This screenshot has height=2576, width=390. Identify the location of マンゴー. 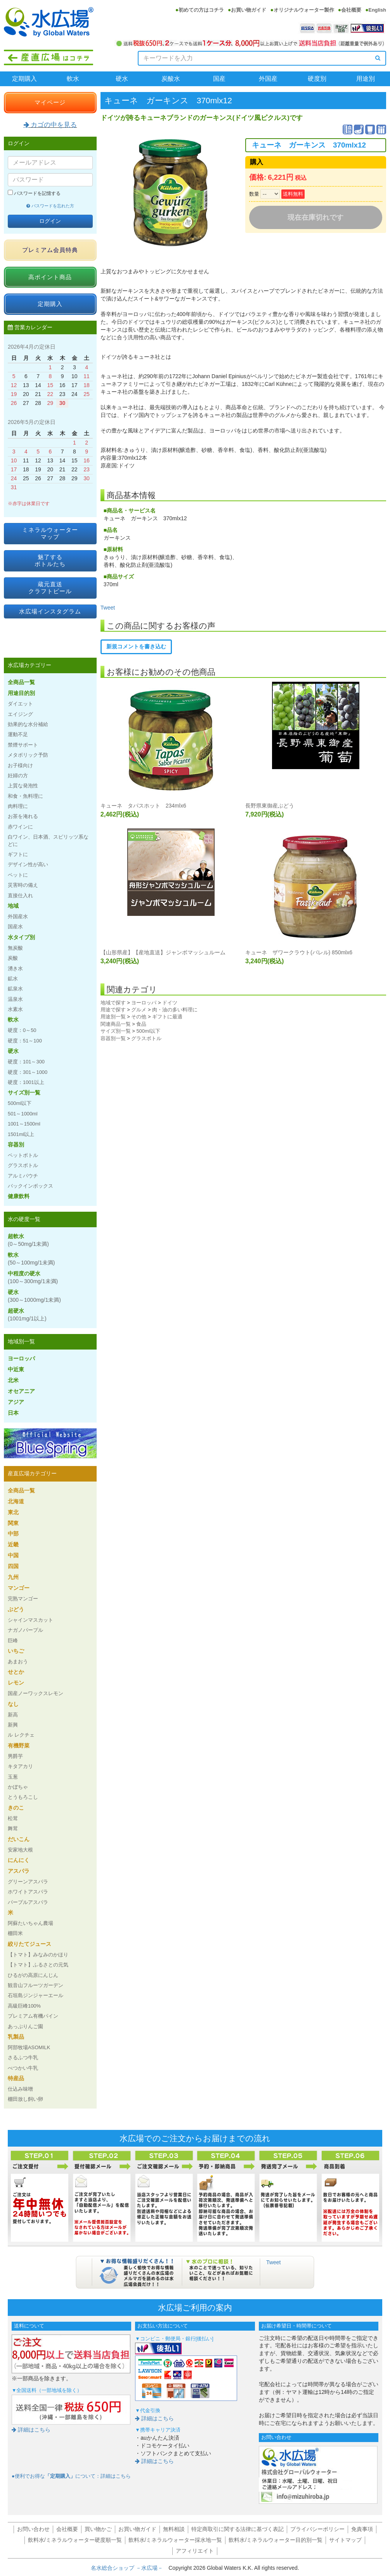
(18, 1588).